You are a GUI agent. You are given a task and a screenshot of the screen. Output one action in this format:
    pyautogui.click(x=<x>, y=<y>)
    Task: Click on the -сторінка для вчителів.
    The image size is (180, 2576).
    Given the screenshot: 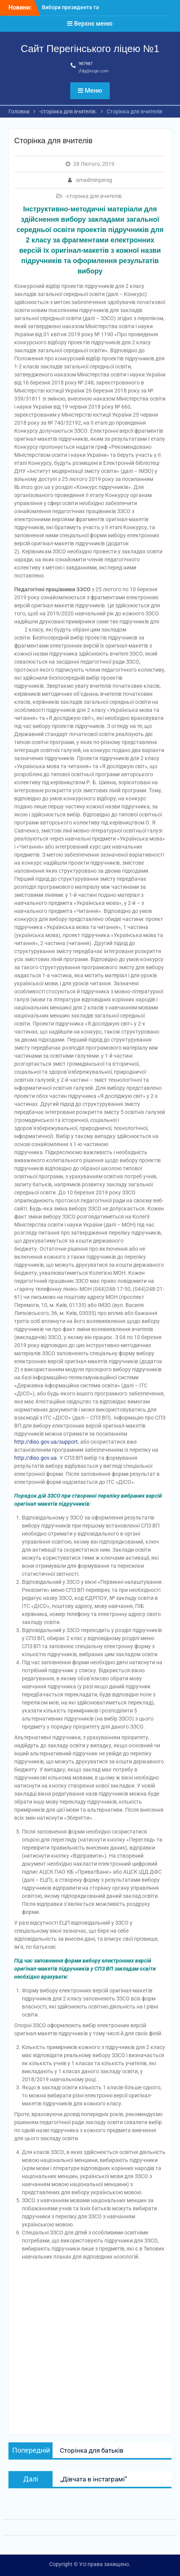 What is the action you would take?
    pyautogui.click(x=94, y=196)
    